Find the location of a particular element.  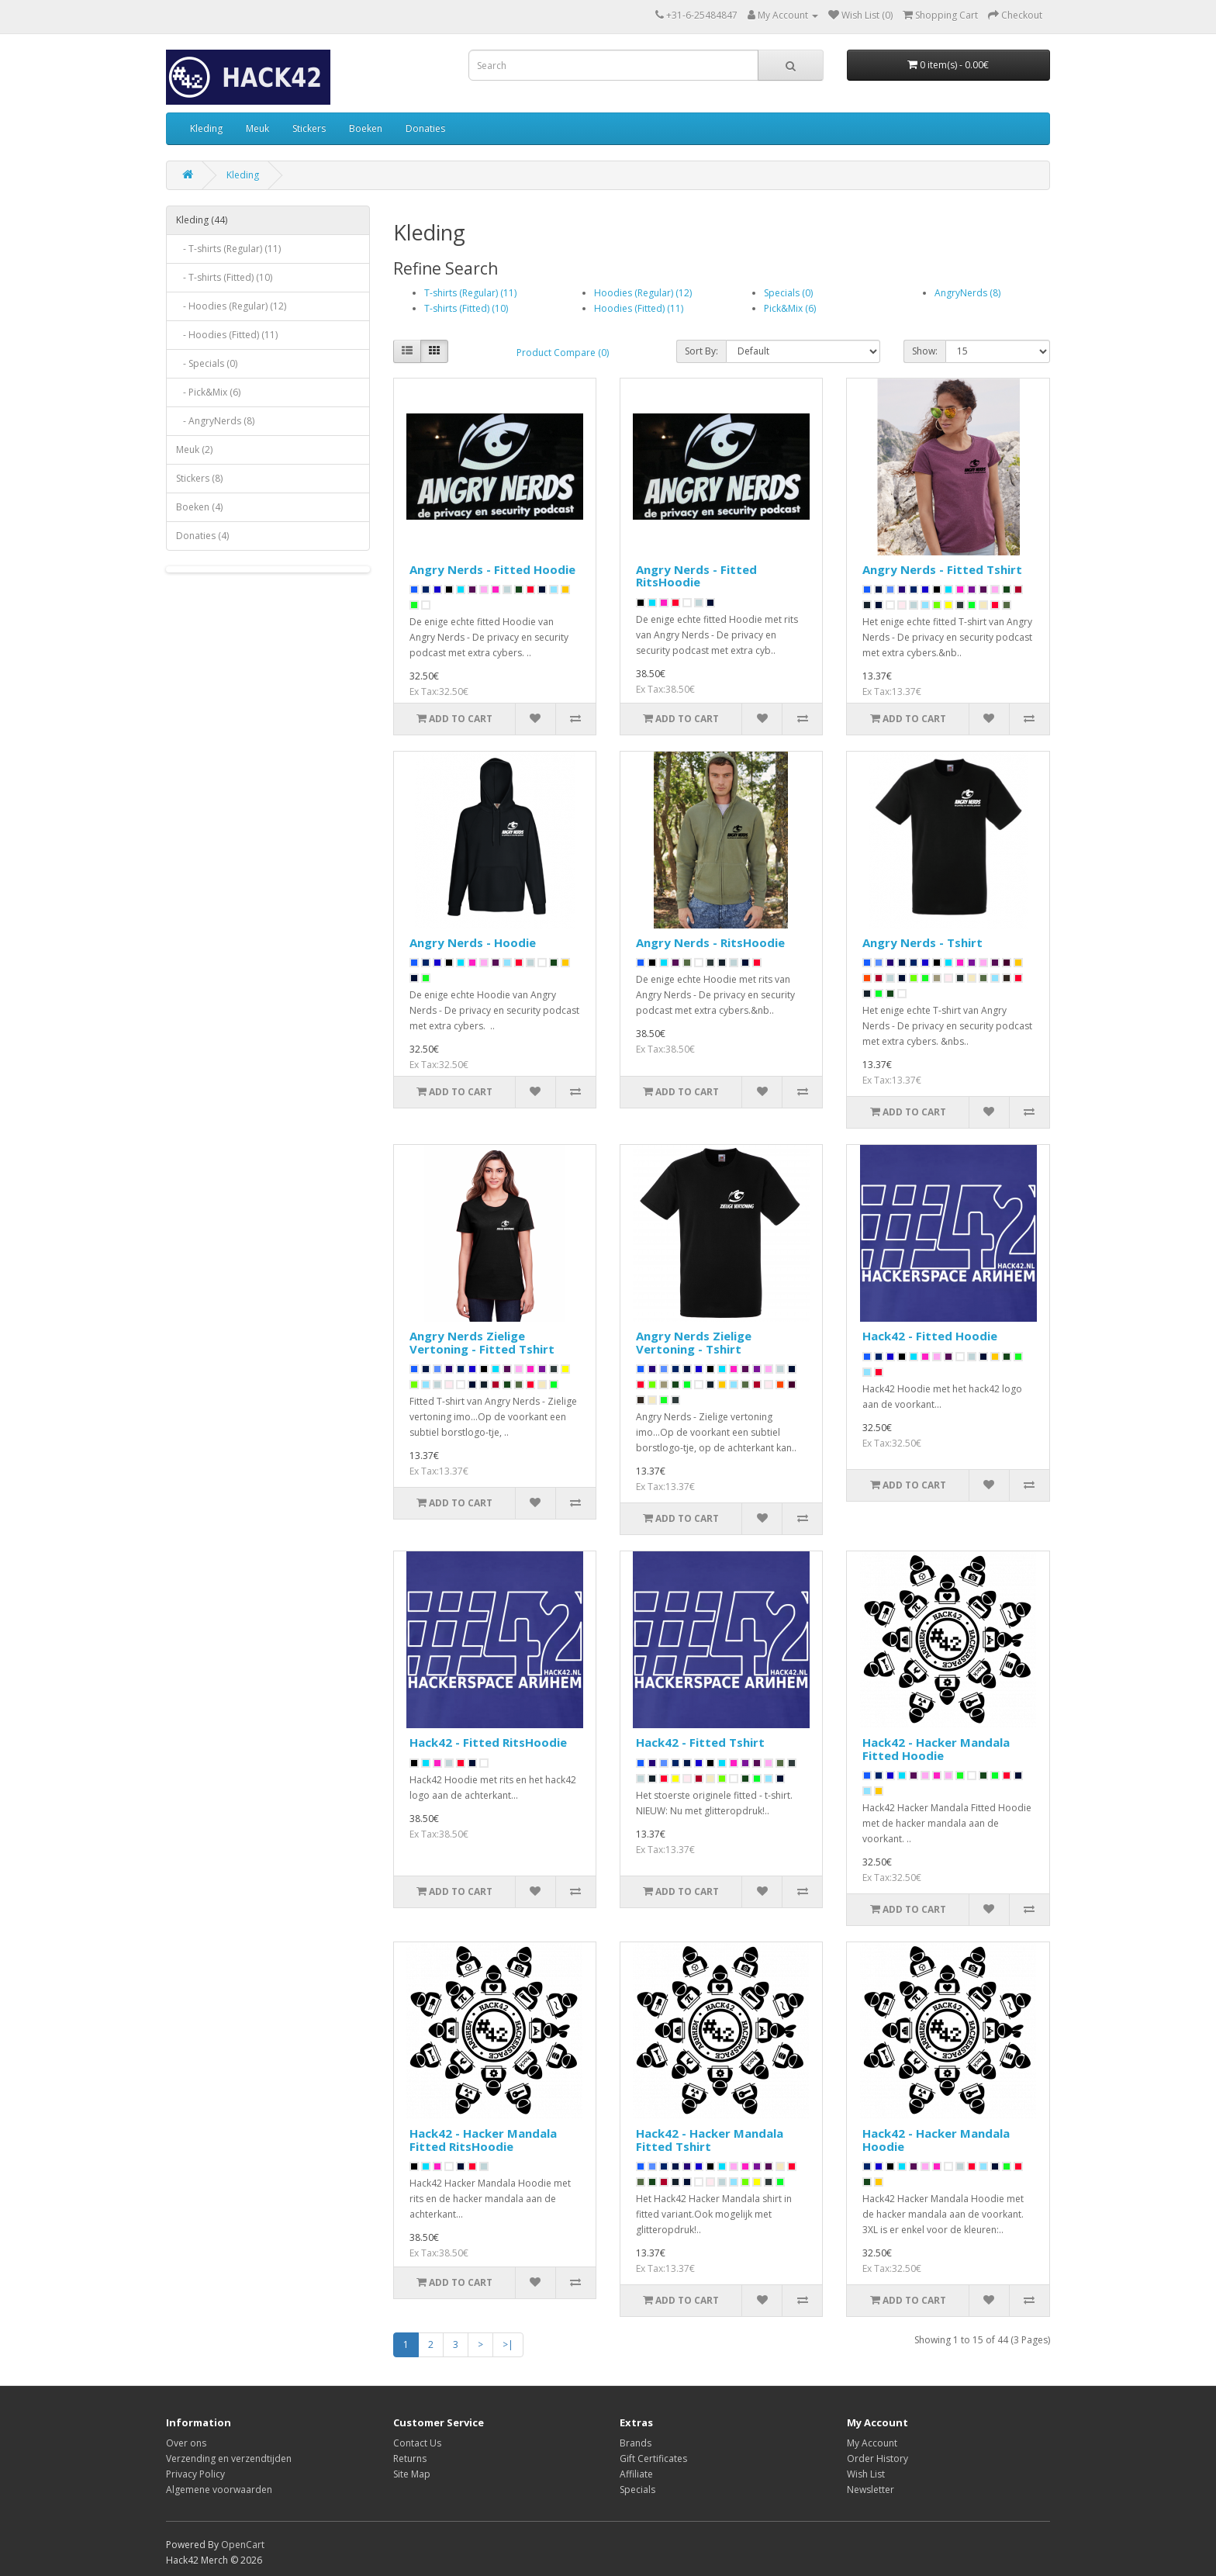

Algemene voorwaarden is located at coordinates (219, 2489).